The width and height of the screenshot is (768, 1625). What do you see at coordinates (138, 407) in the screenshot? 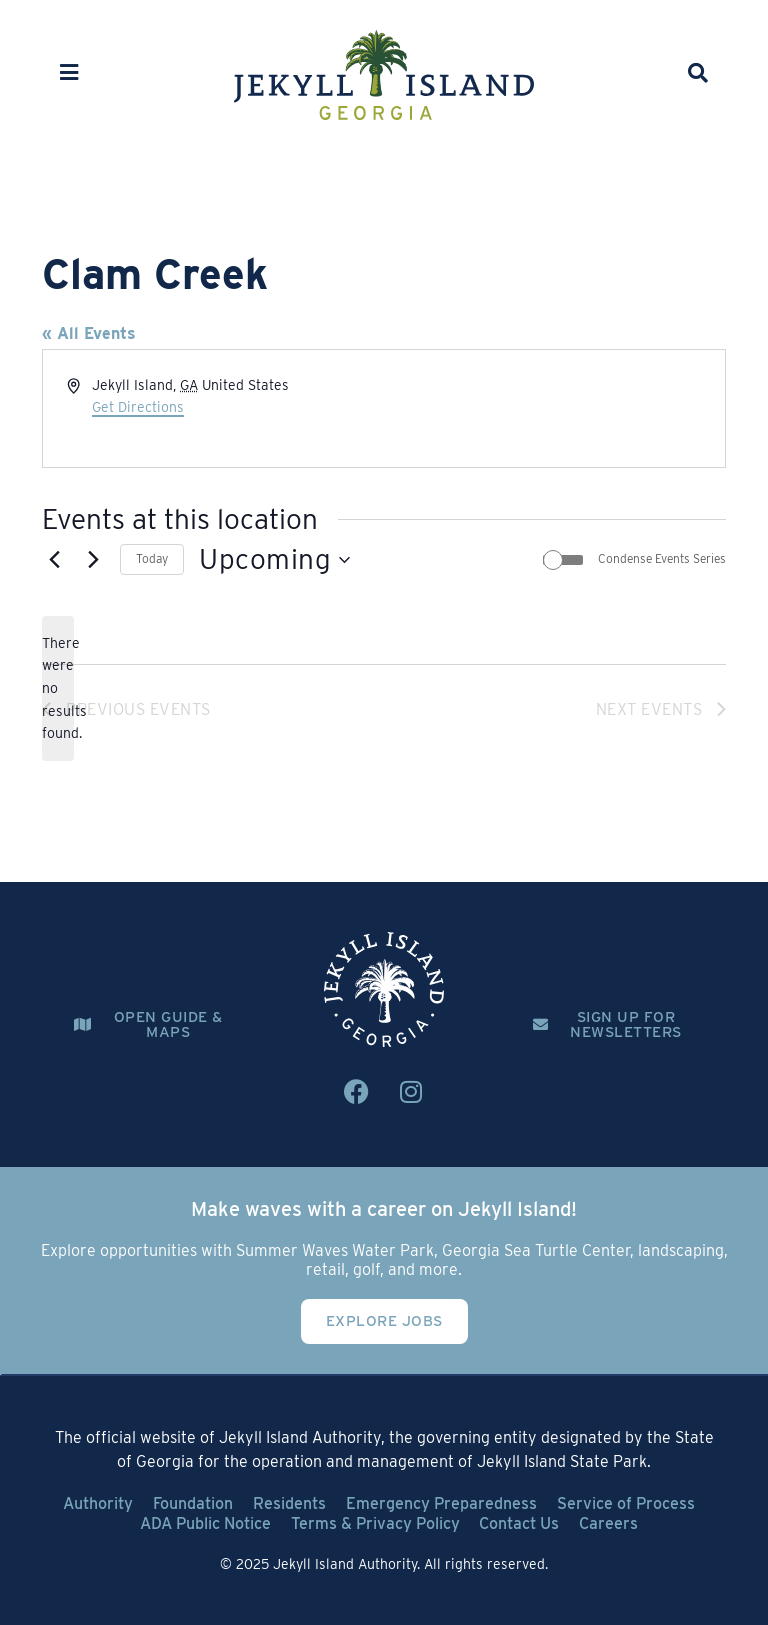
I see `Get Directions` at bounding box center [138, 407].